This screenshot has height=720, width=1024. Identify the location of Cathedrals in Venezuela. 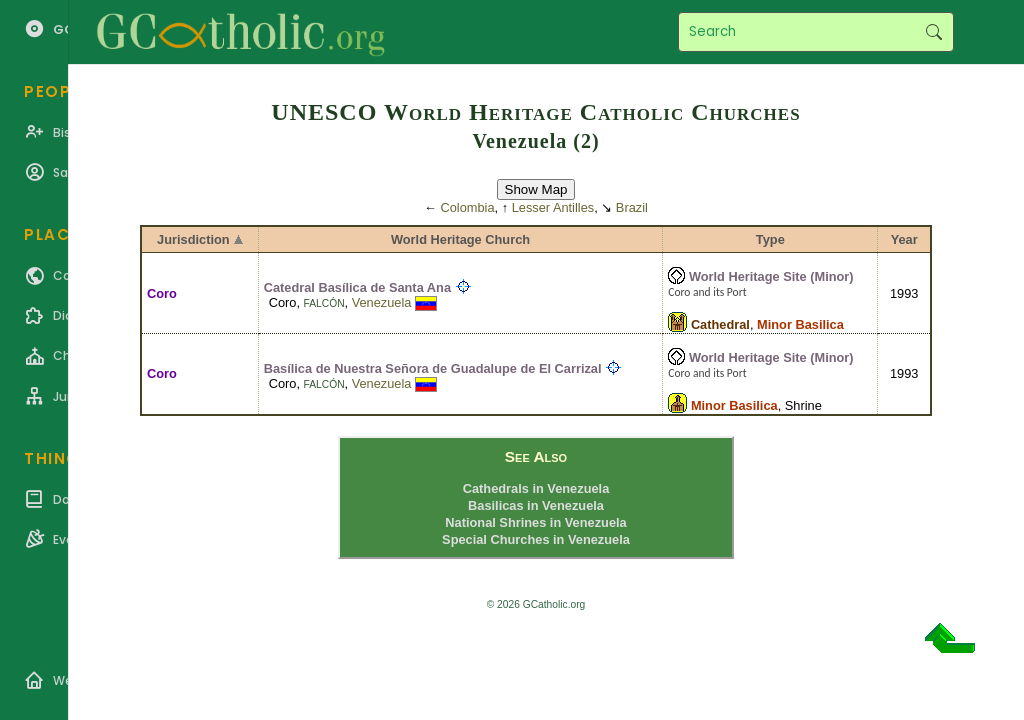
(536, 488).